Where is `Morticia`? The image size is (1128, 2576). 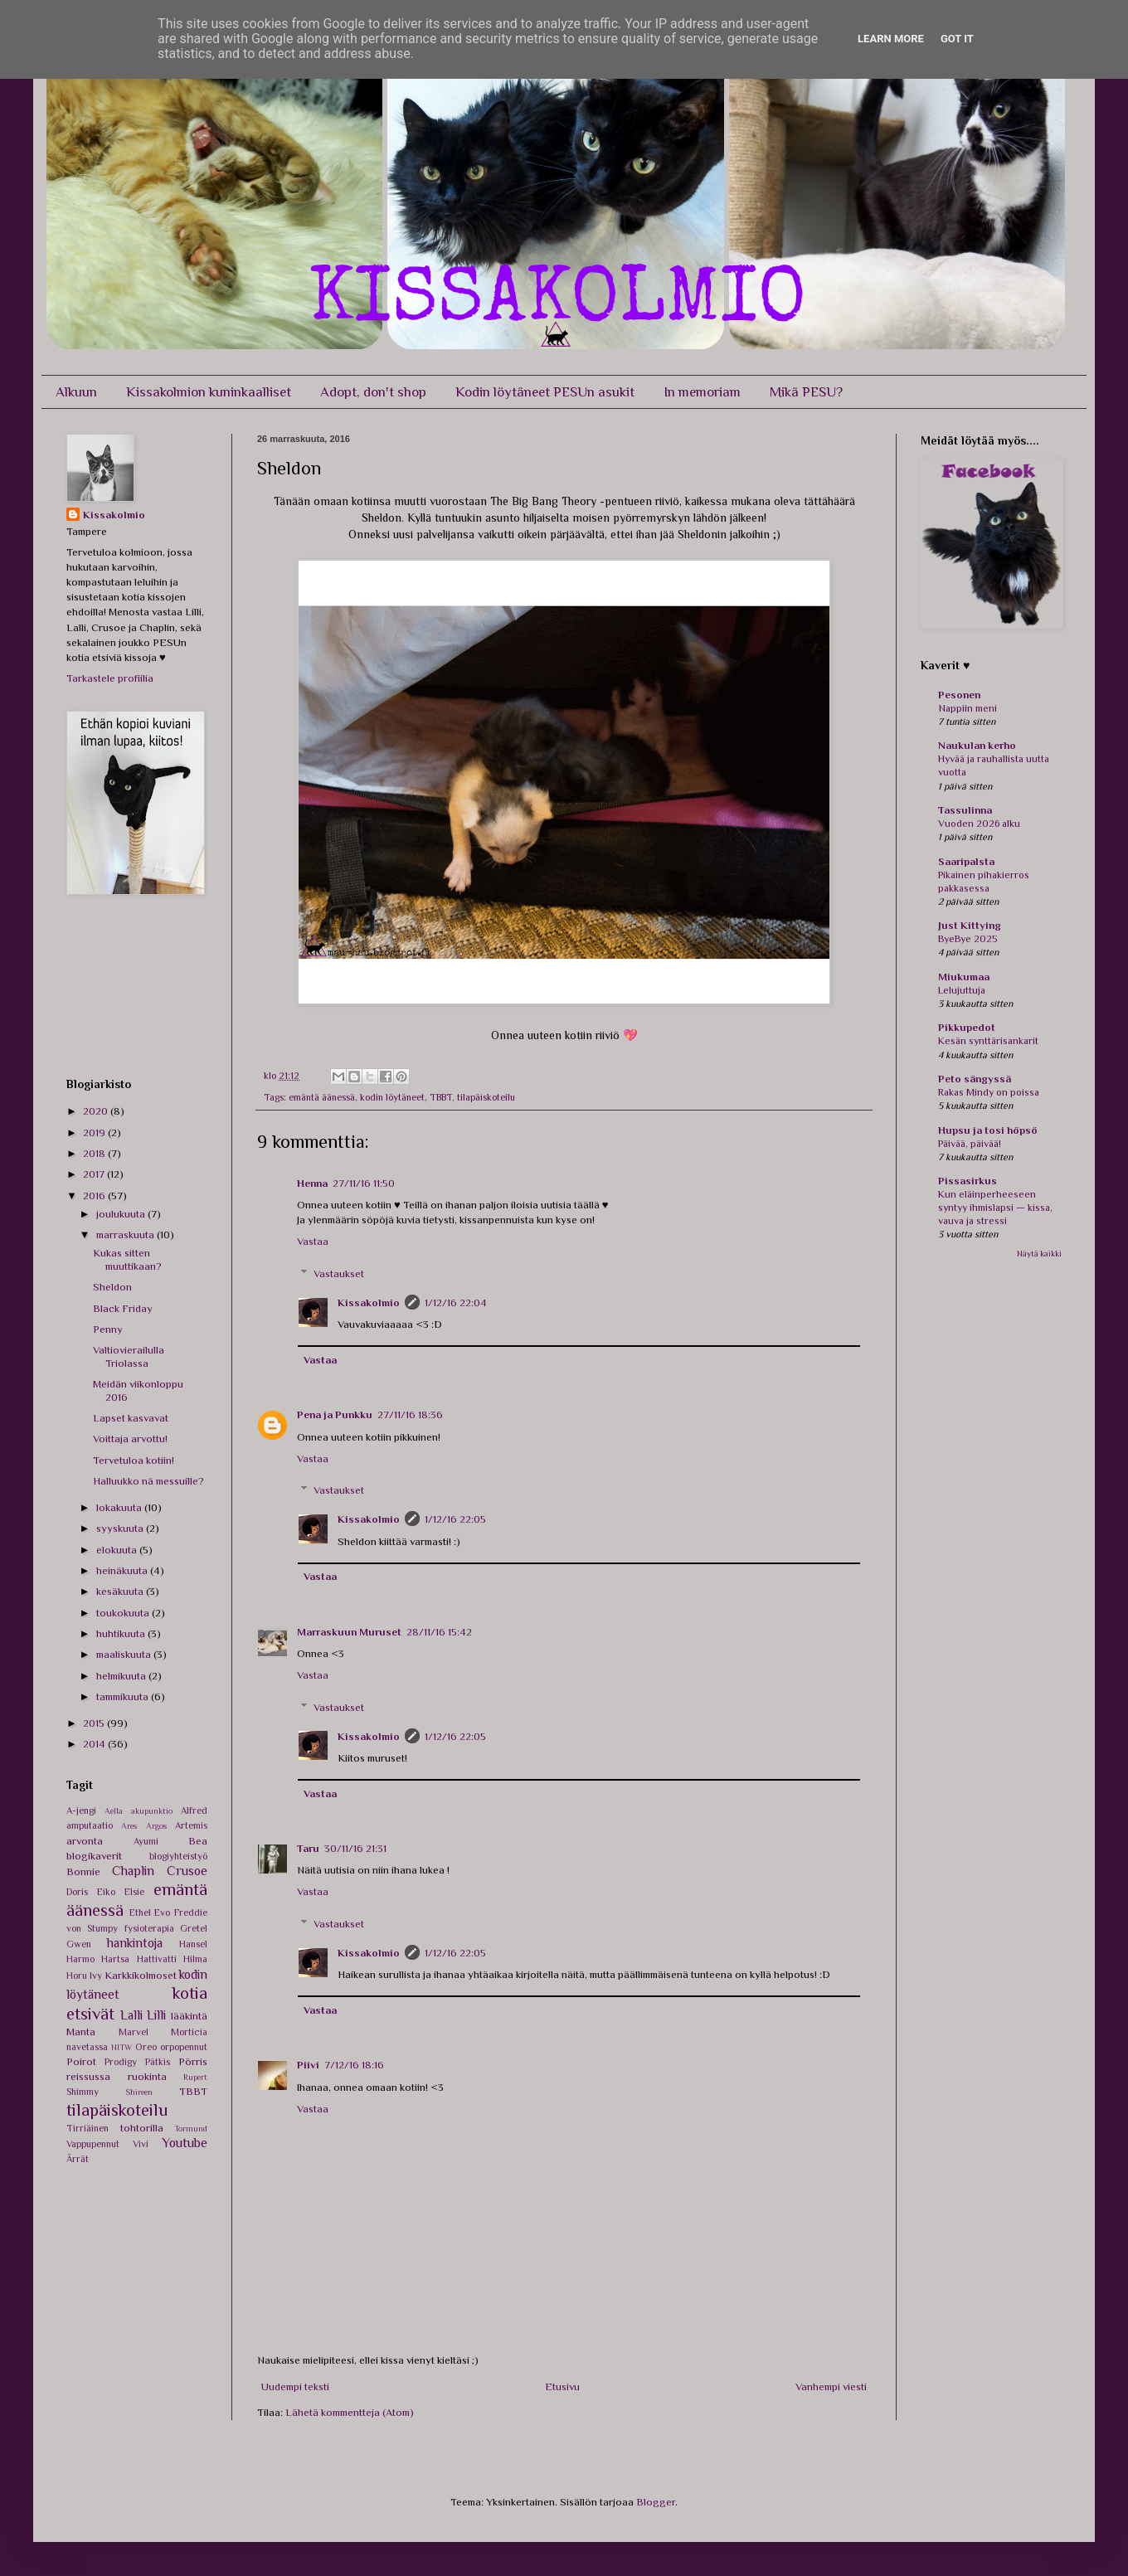
Morticia is located at coordinates (189, 2032).